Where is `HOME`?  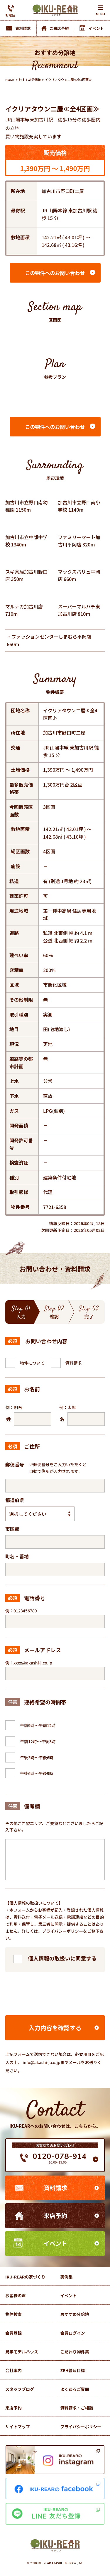 HOME is located at coordinates (10, 79).